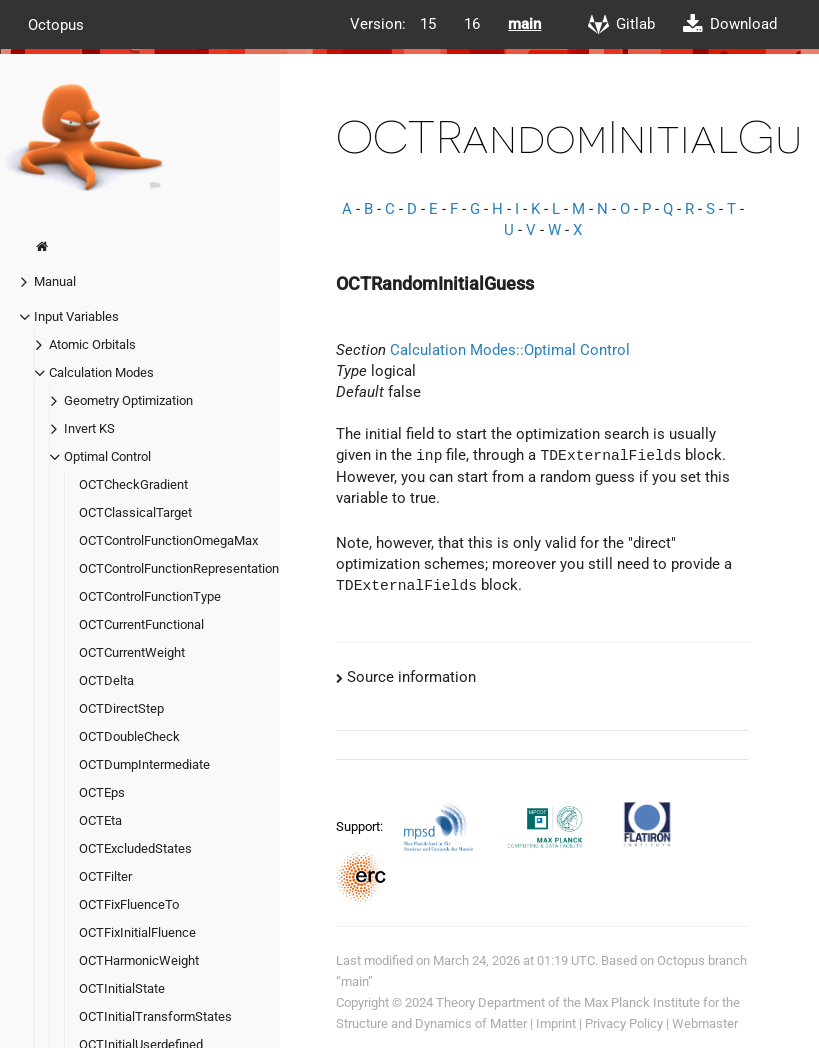 Image resolution: width=819 pixels, height=1048 pixels. Describe the element at coordinates (100, 820) in the screenshot. I see `OCTEta` at that location.